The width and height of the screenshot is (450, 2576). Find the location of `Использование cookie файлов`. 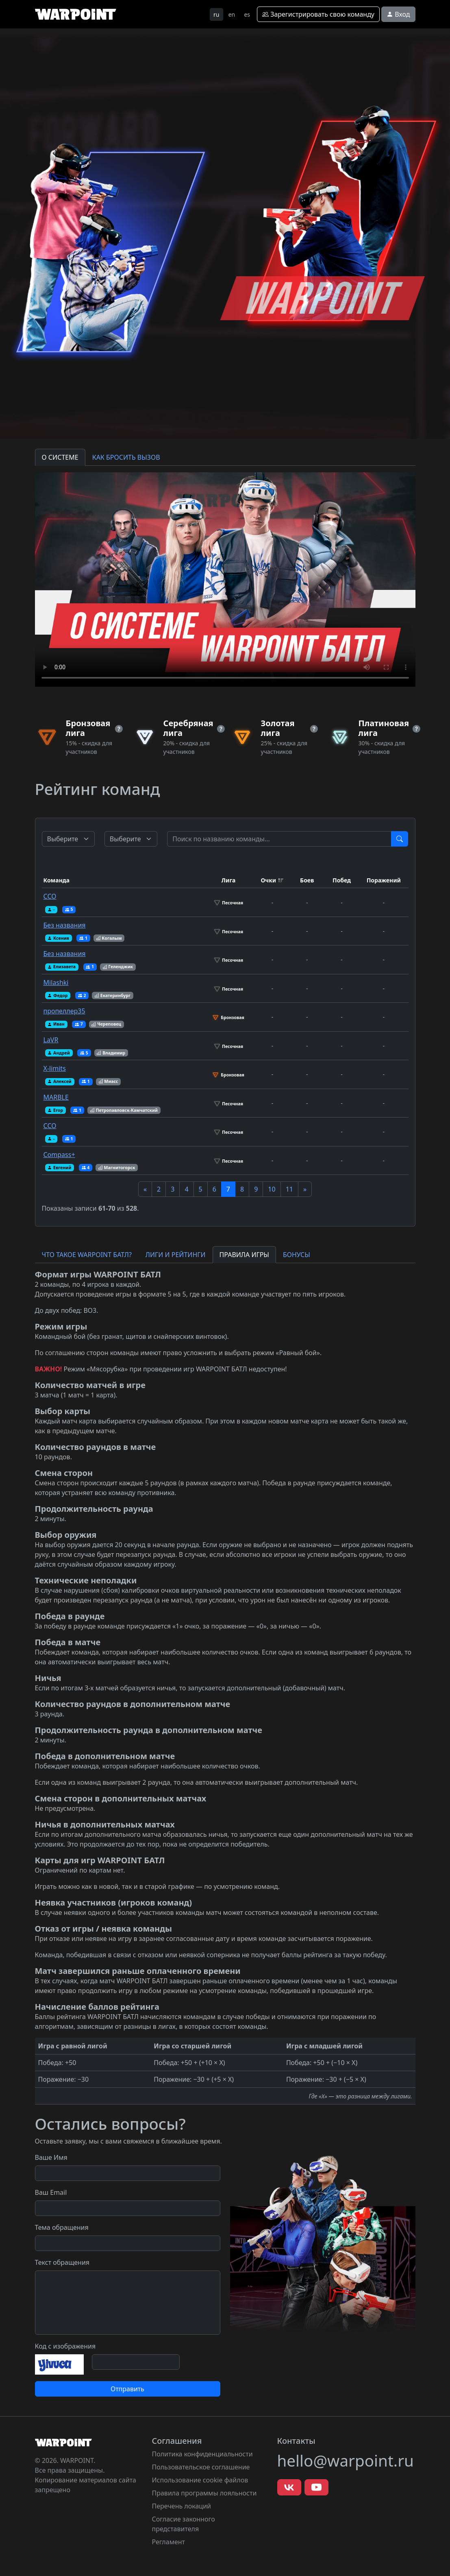

Использование cookie файлов is located at coordinates (200, 2480).